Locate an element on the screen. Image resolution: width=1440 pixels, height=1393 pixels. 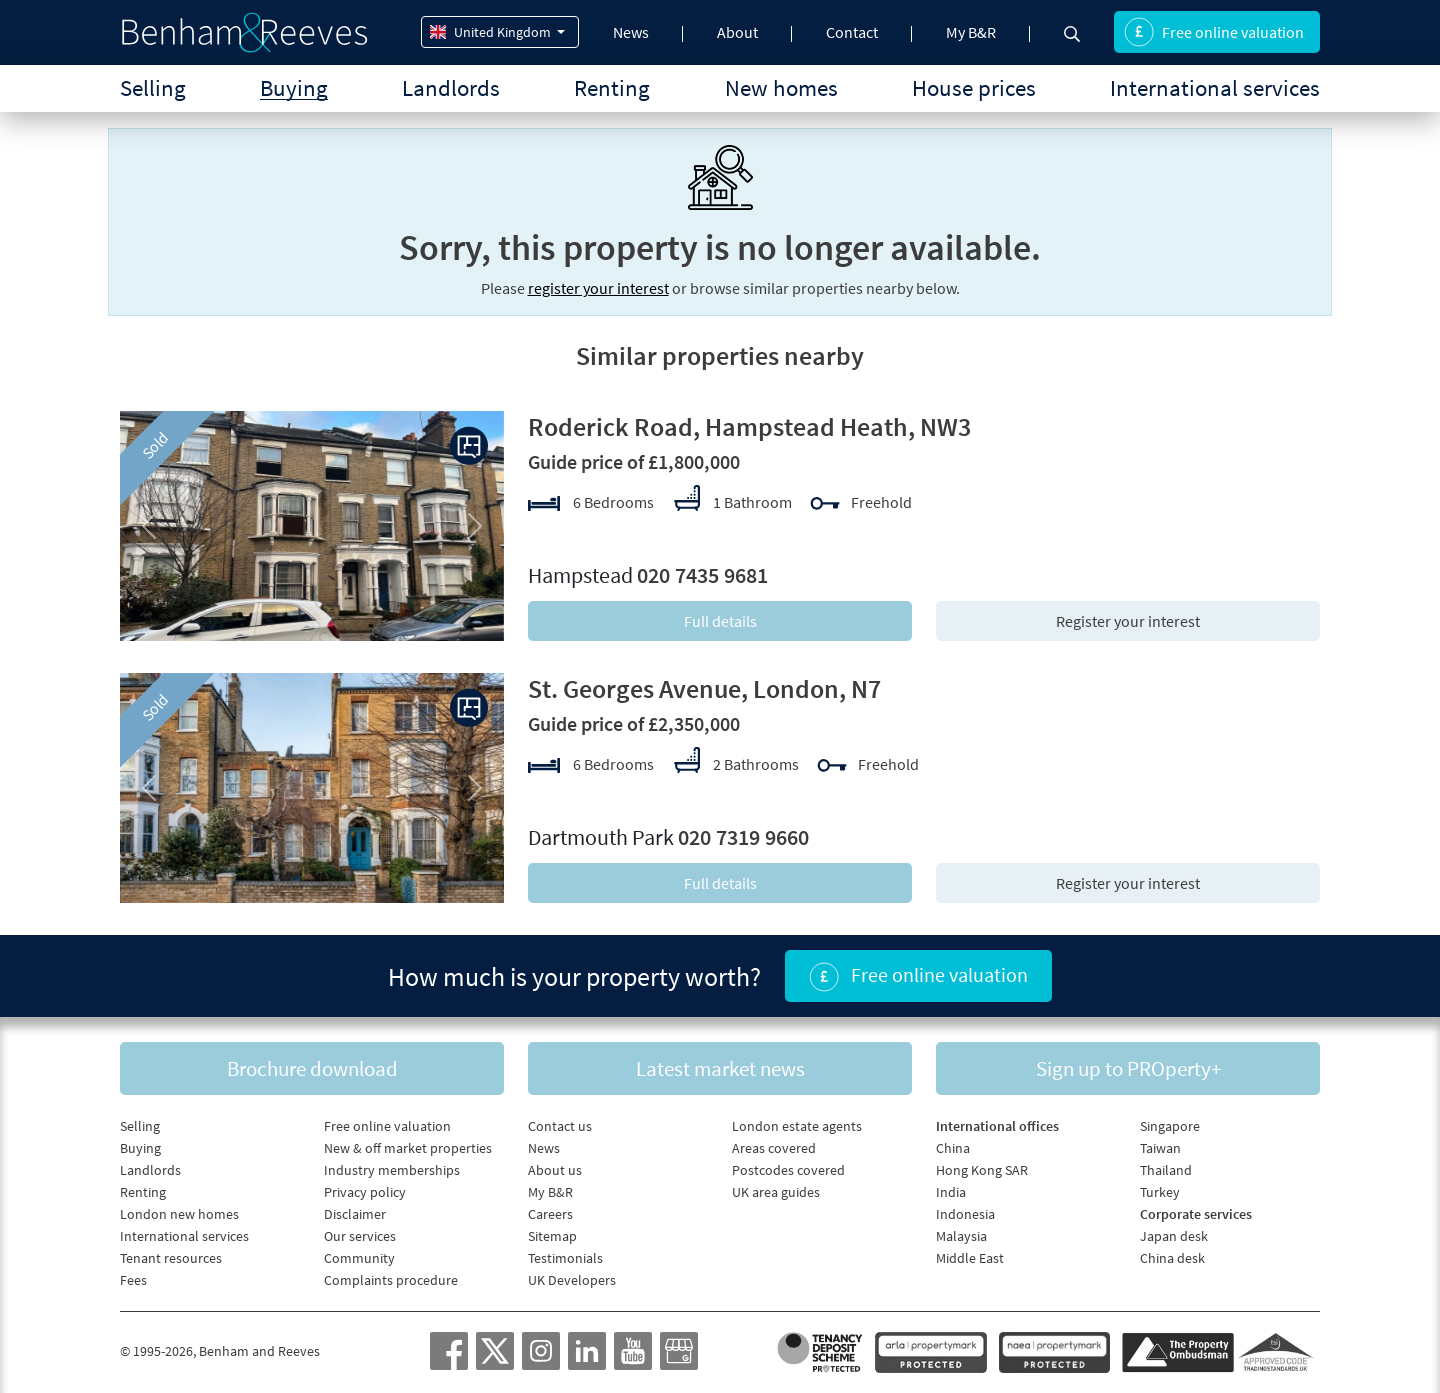
Fees is located at coordinates (133, 1280).